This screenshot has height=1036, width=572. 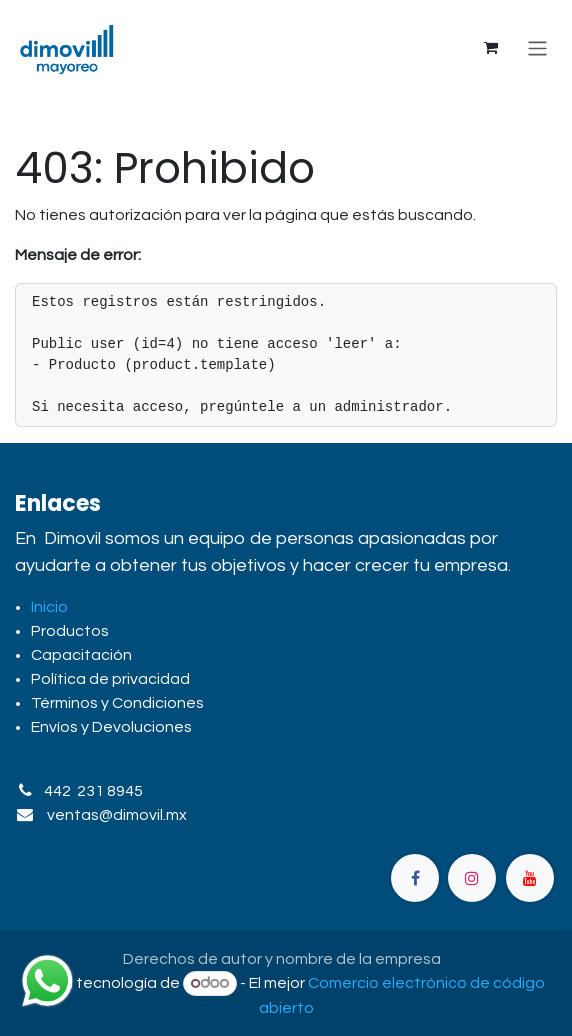 What do you see at coordinates (537, 47) in the screenshot?
I see `[Alternar navegación]` at bounding box center [537, 47].